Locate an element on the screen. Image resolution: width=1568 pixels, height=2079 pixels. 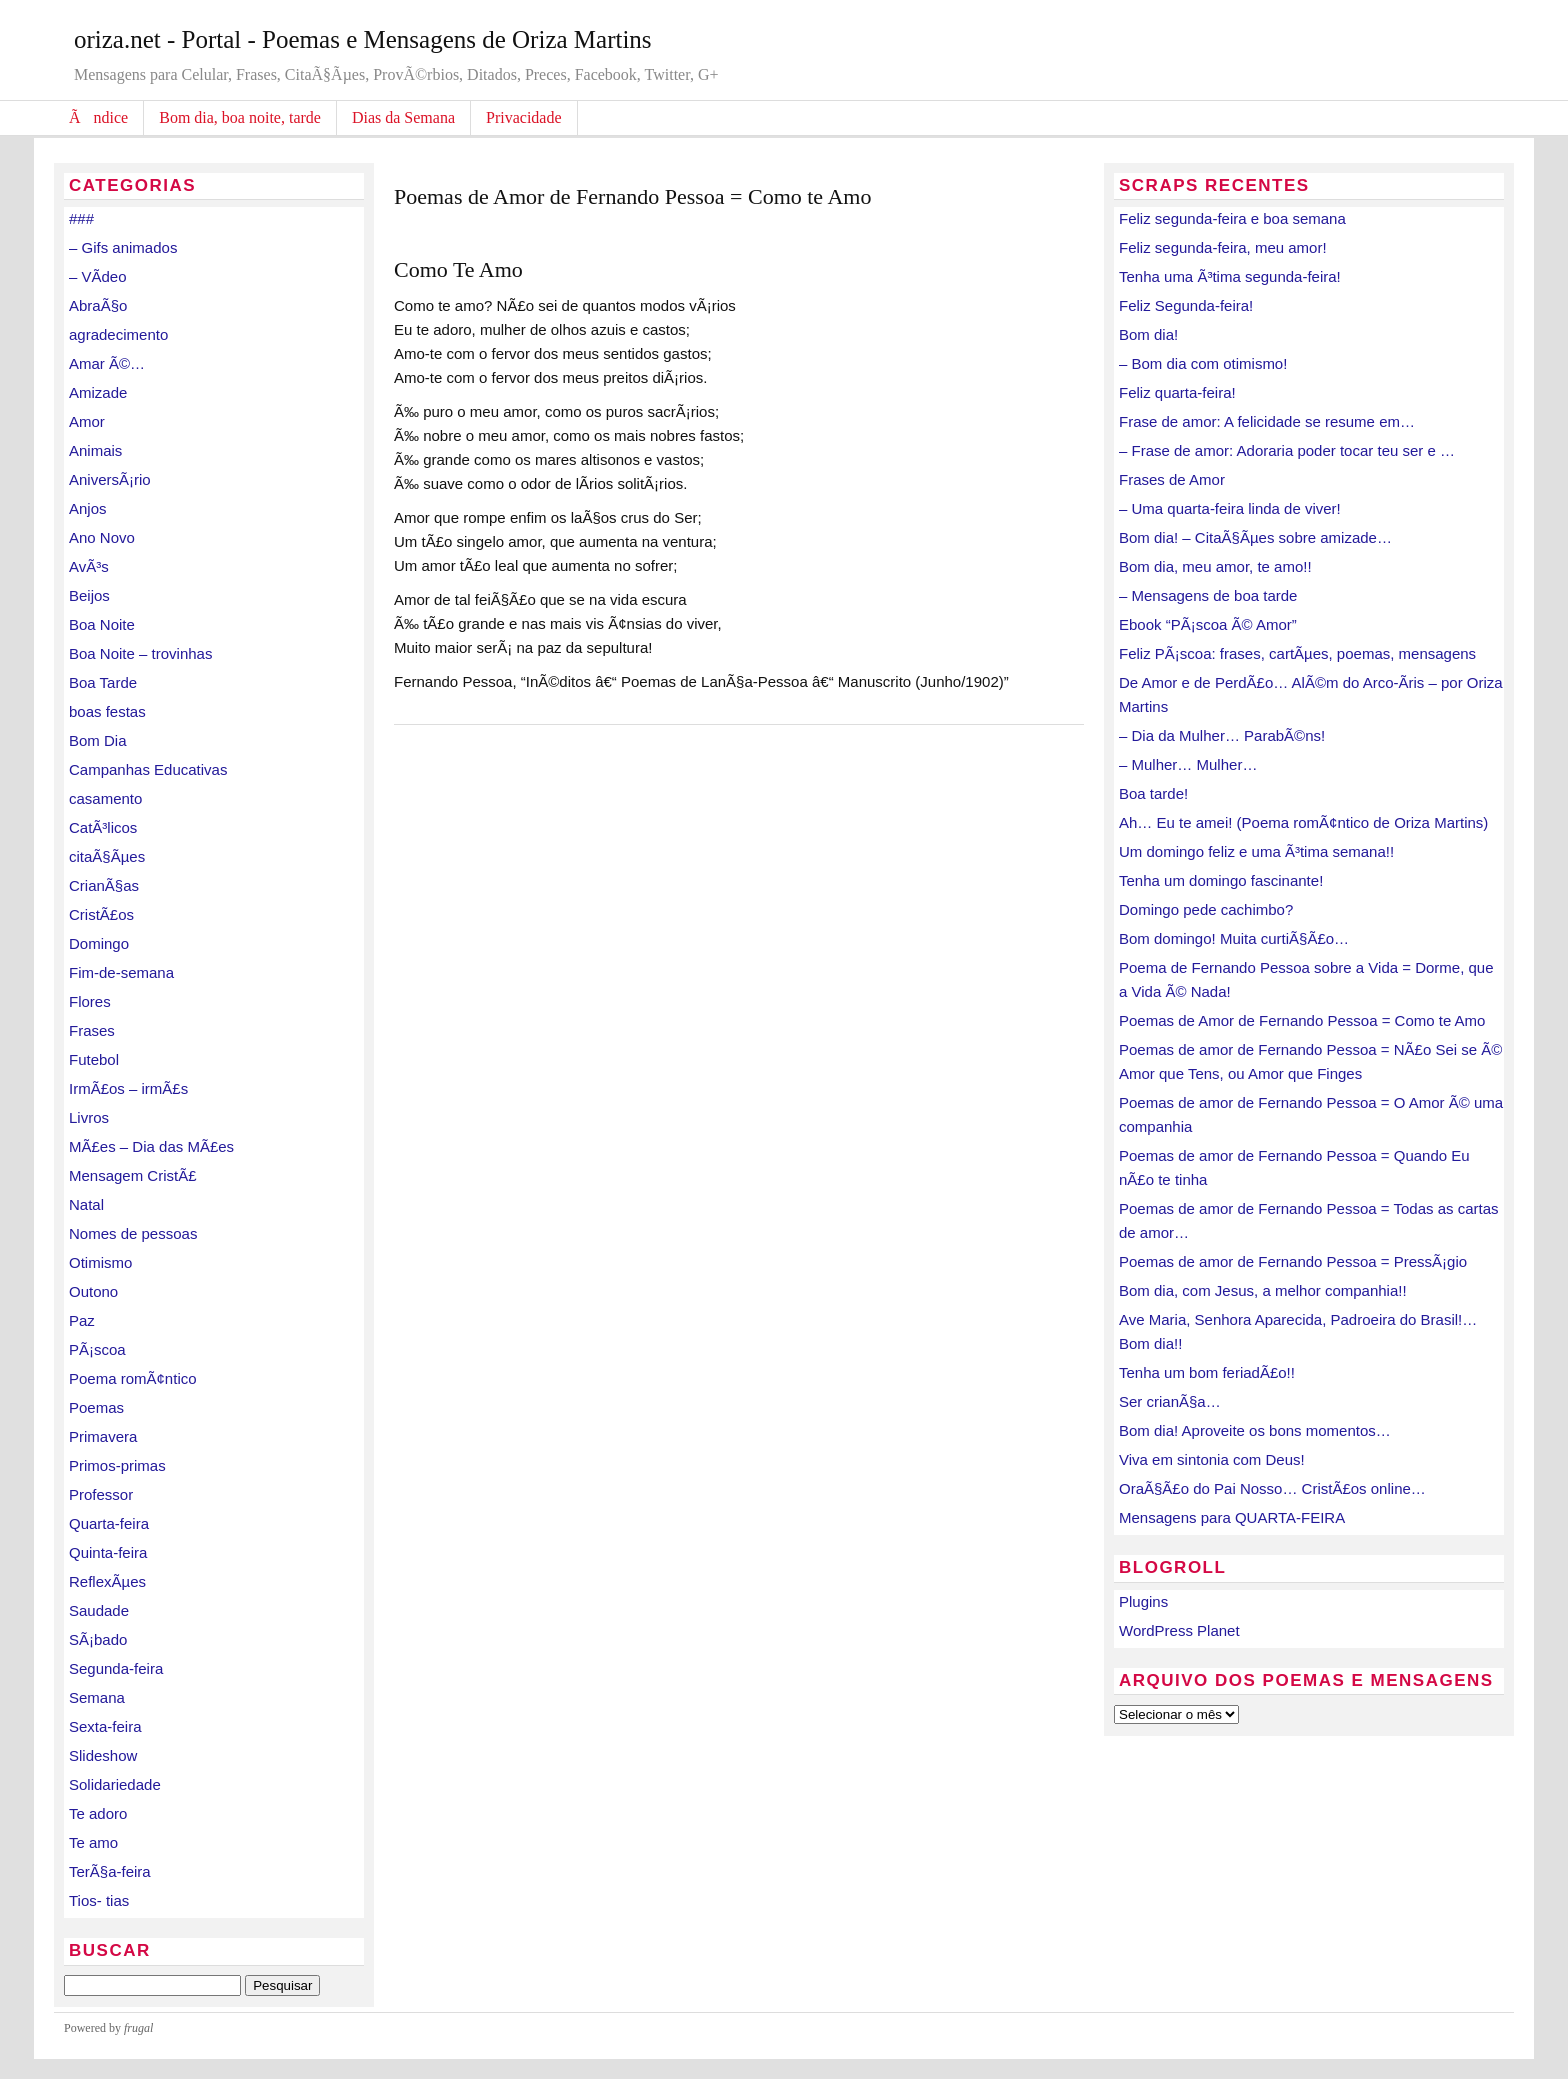
Bom dia, boa noite, tarde is located at coordinates (240, 117).